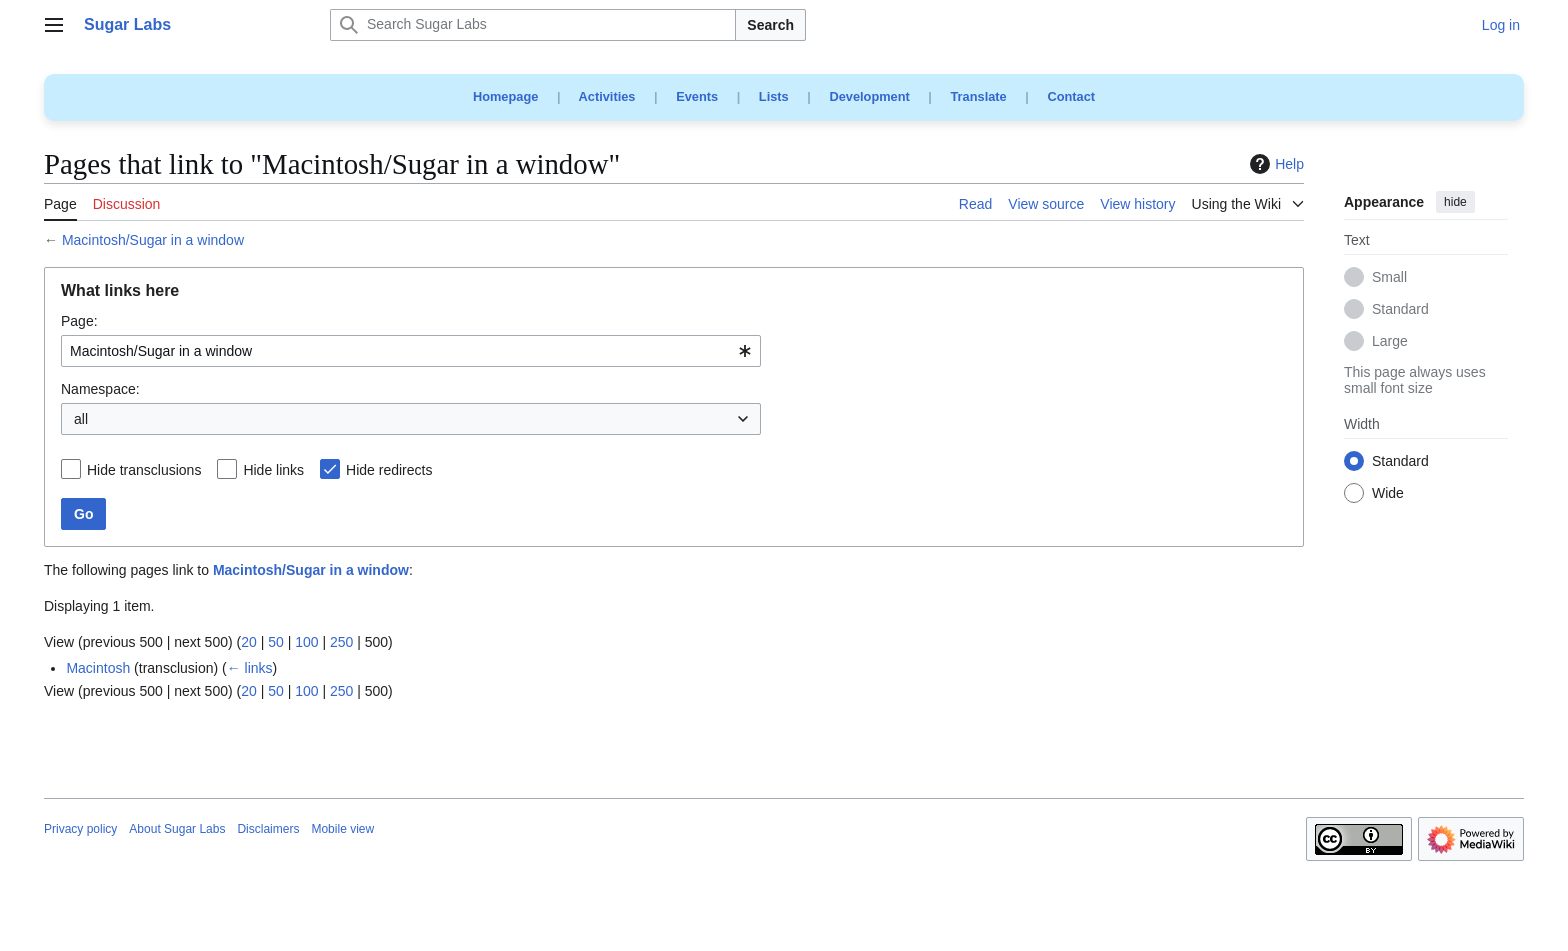 The width and height of the screenshot is (1568, 951). I want to click on Small, so click(1389, 278).